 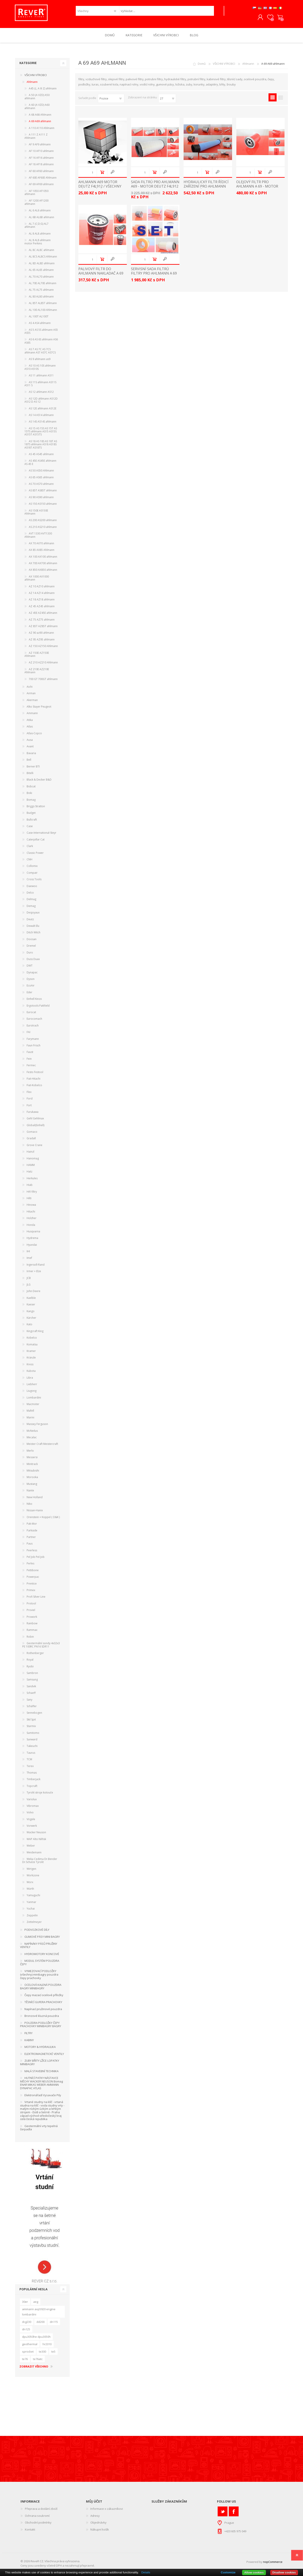 I want to click on OLEJOVÝ FILTR PRO AHLMANN A 69 - MOTOR DEUTZ F4L912, so click(x=257, y=186).